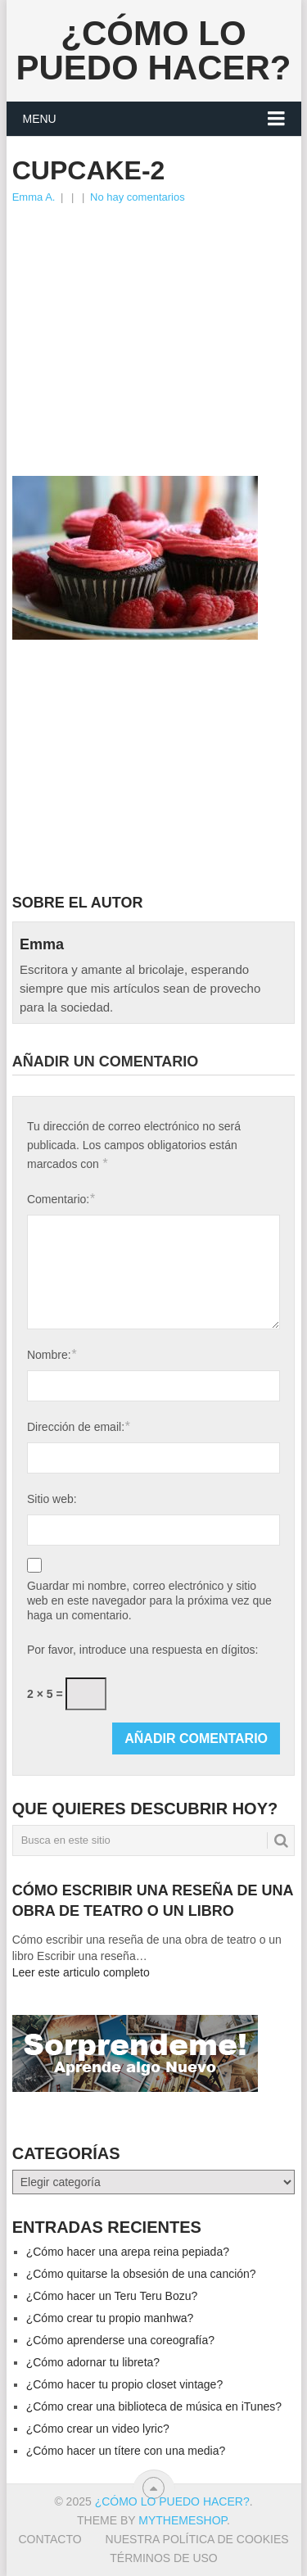  What do you see at coordinates (124, 2384) in the screenshot?
I see `¿Cómo hacer tu propio closet vintage?` at bounding box center [124, 2384].